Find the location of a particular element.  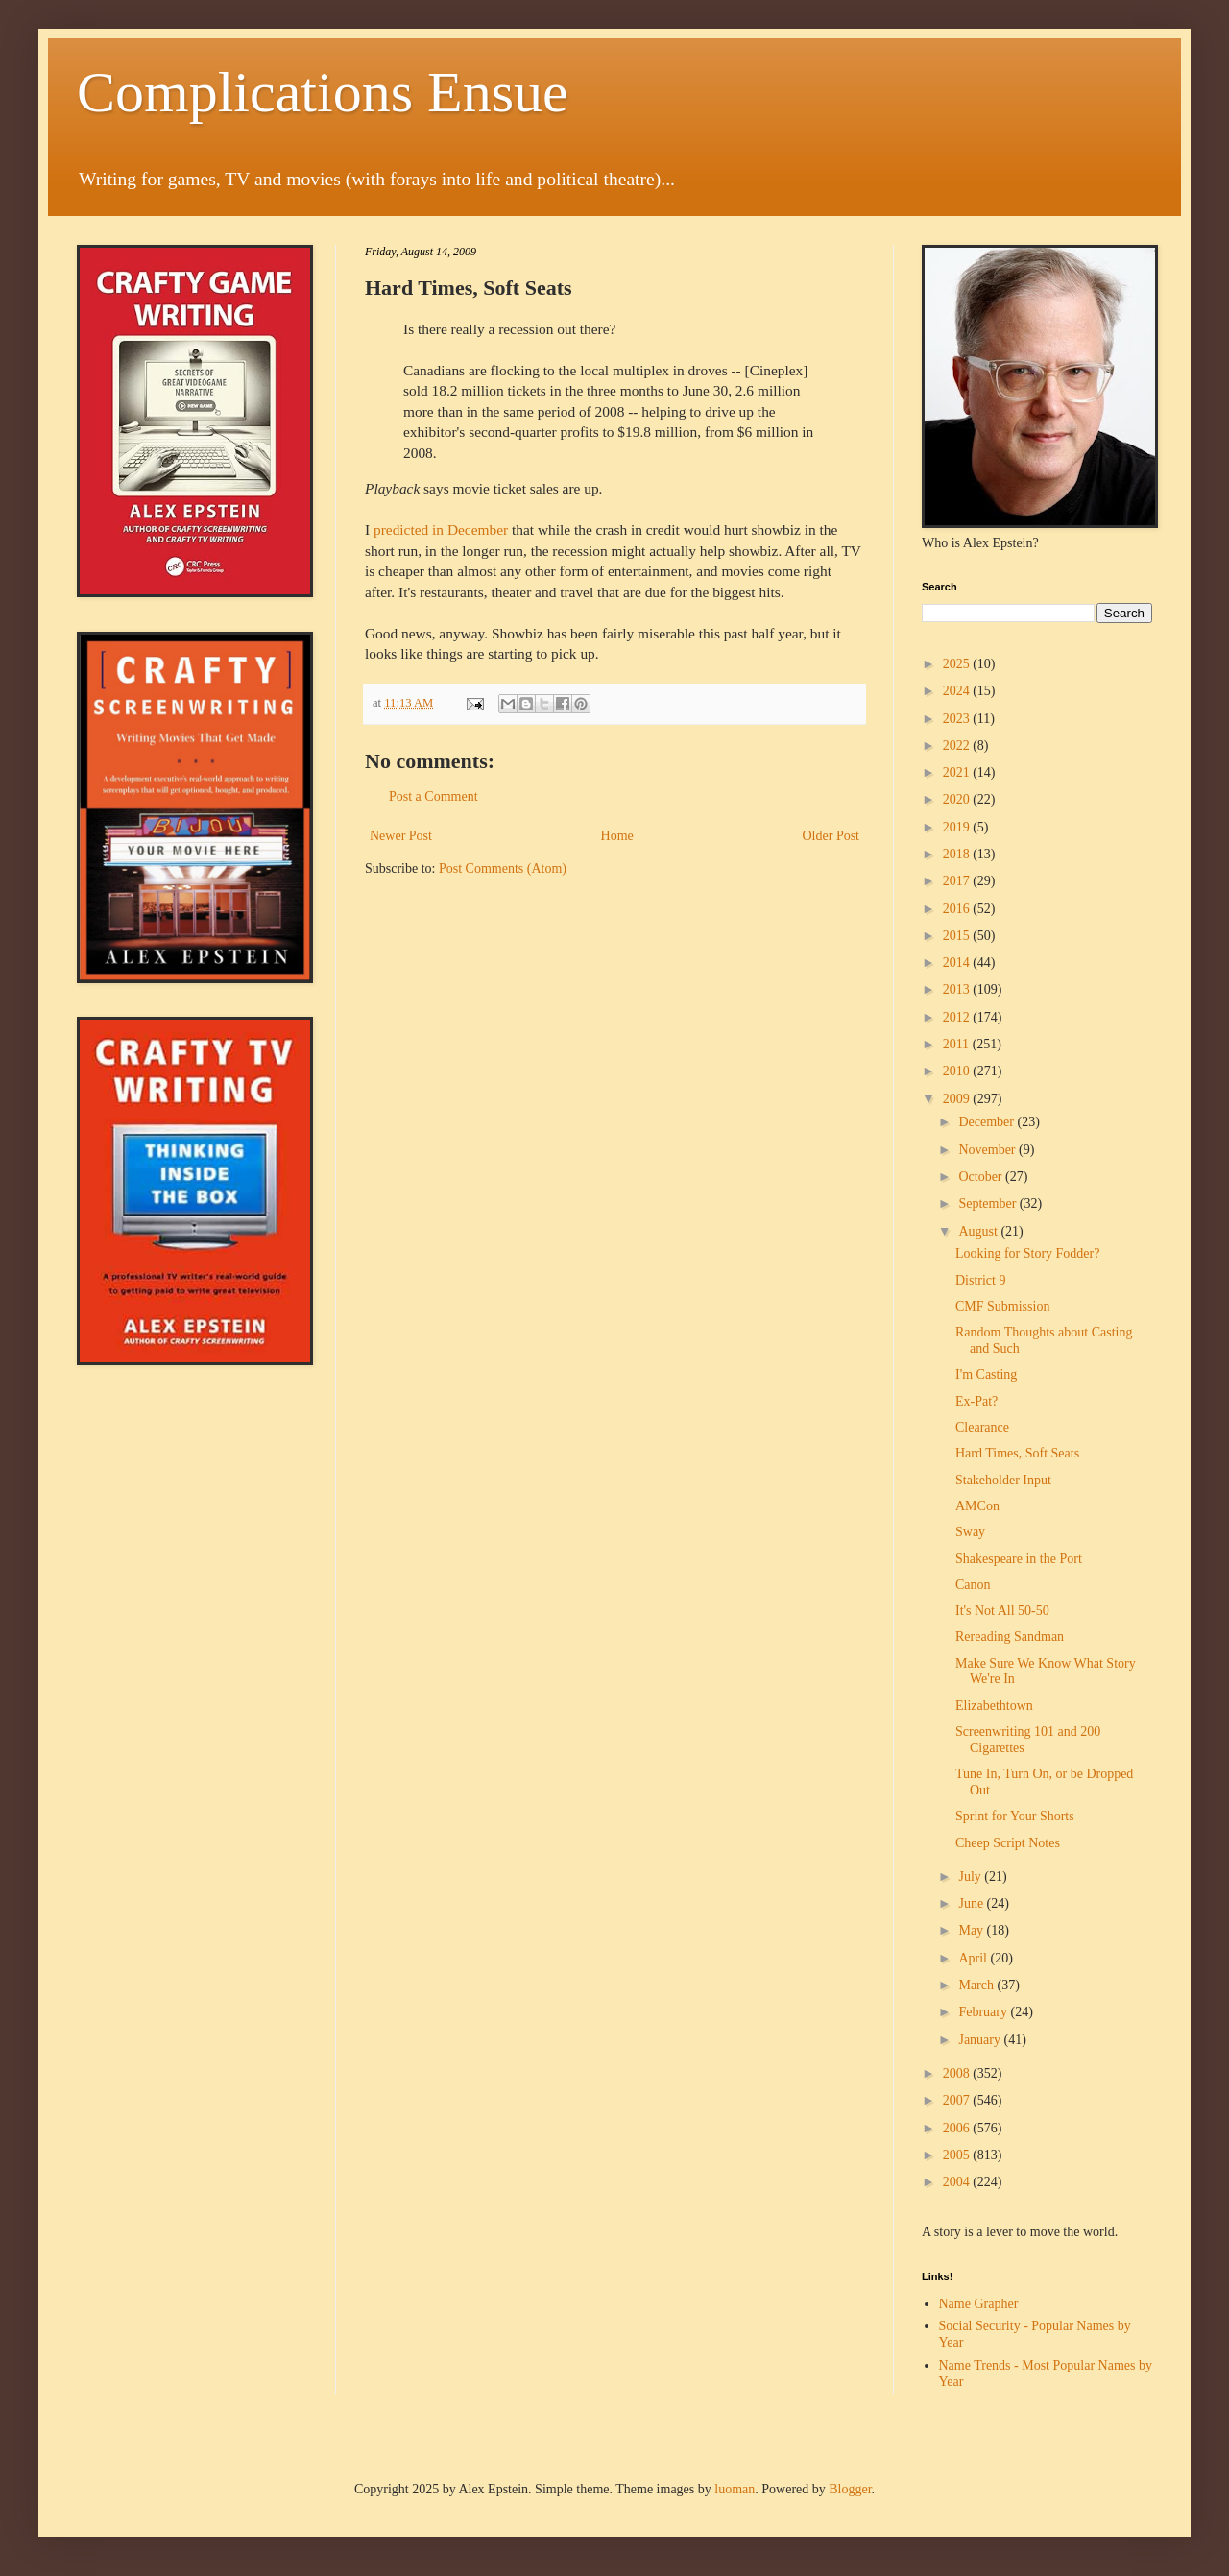

Rereading Sandman is located at coordinates (1009, 1636).